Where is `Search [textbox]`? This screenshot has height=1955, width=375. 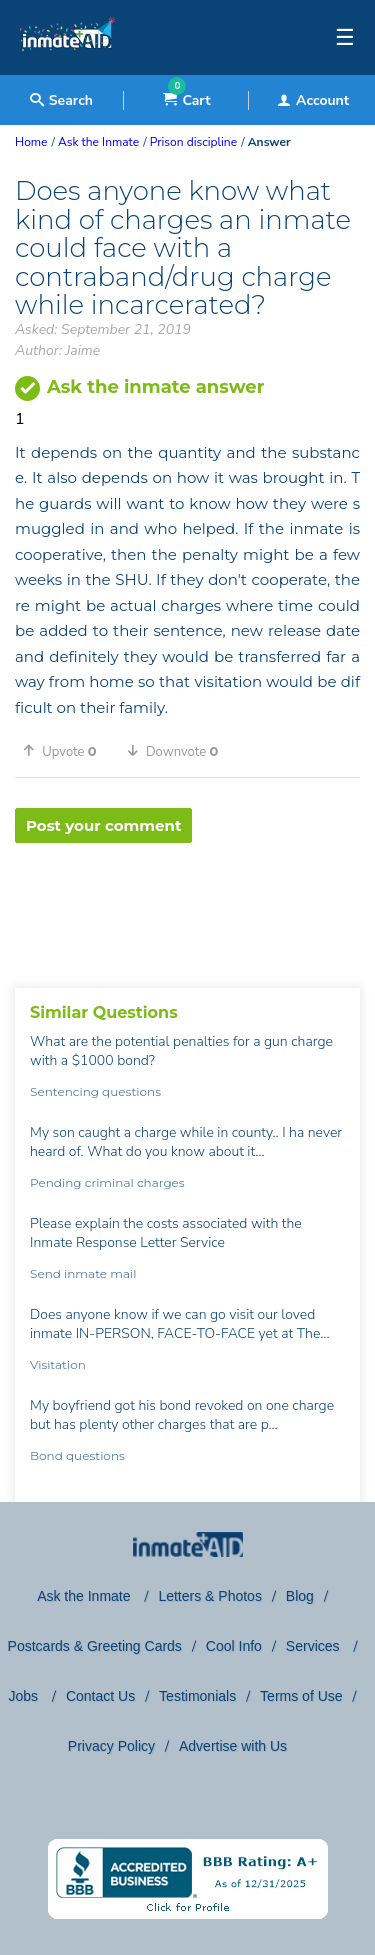 Search [textbox] is located at coordinates (61, 100).